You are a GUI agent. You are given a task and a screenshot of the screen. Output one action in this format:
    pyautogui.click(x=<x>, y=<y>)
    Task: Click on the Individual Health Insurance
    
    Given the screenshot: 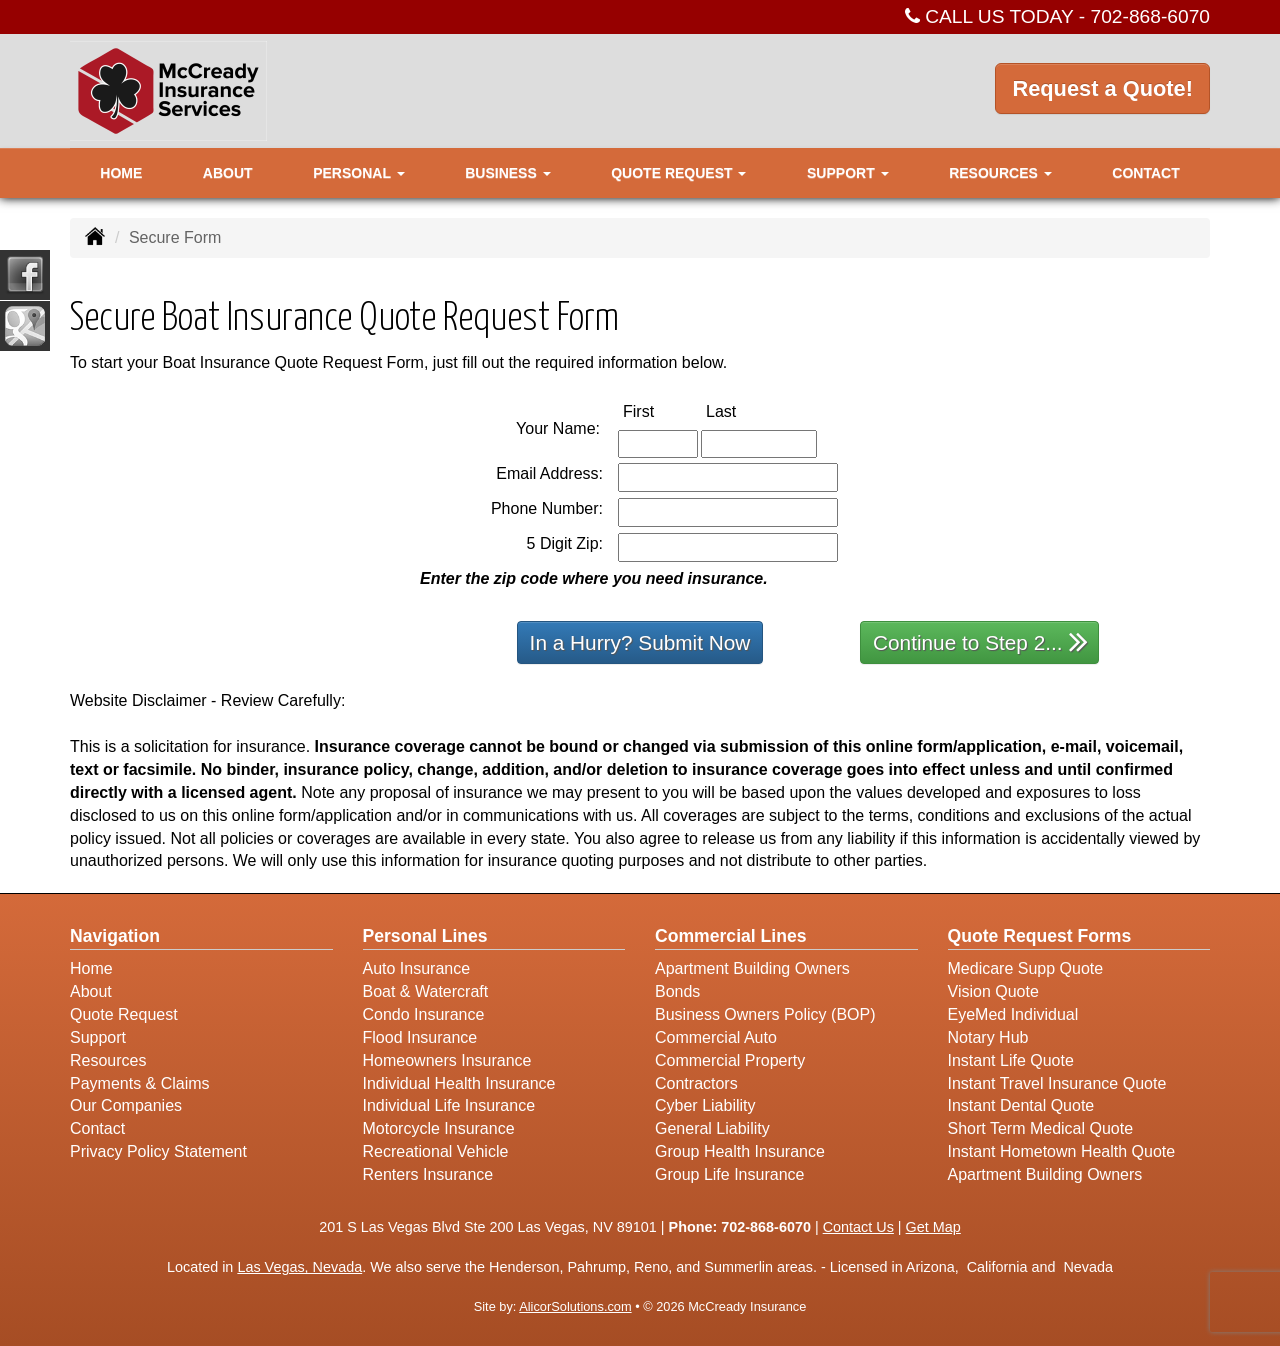 What is the action you would take?
    pyautogui.click(x=459, y=1083)
    